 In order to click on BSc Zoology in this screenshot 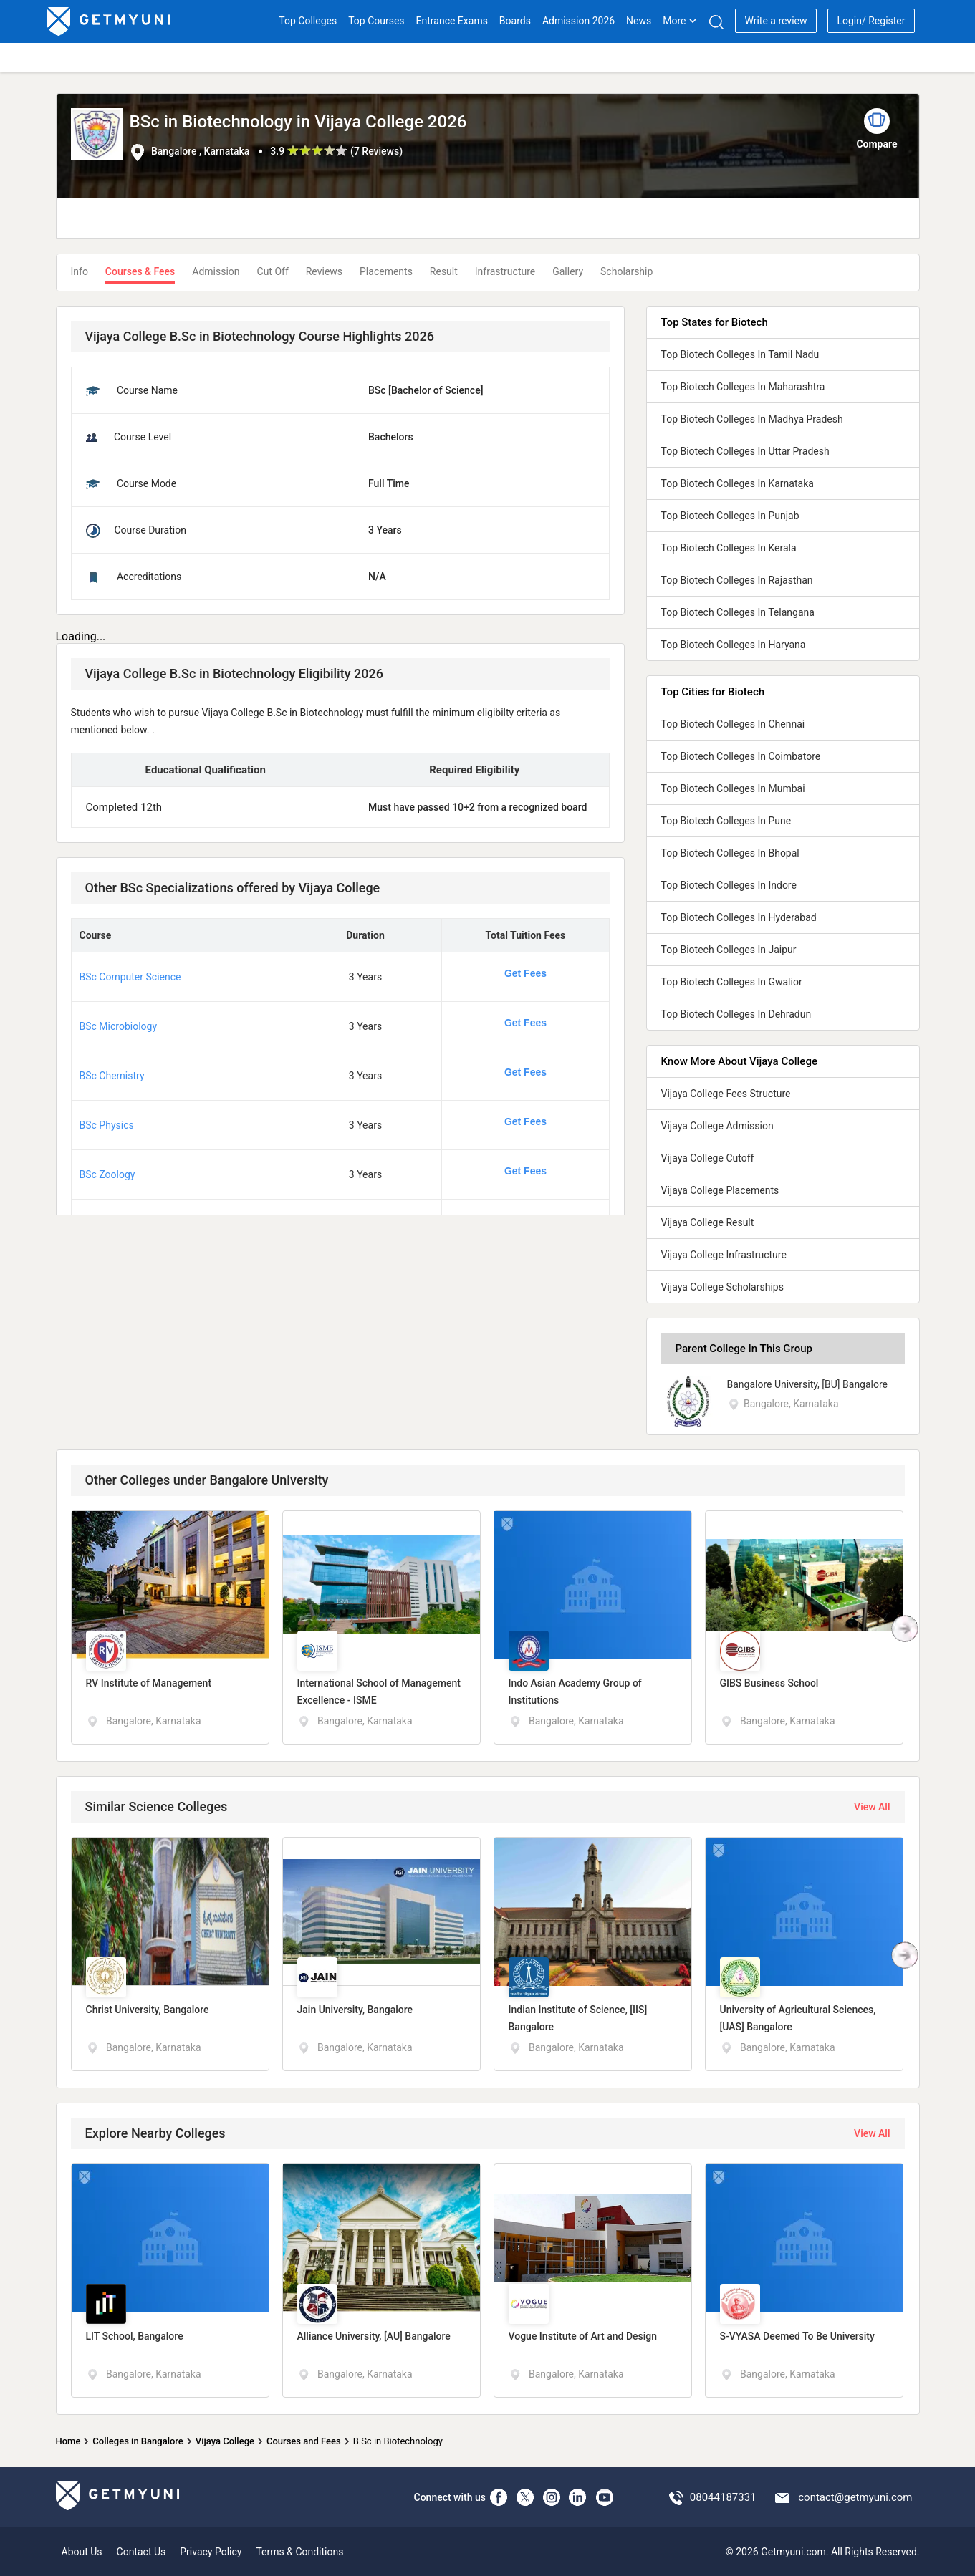, I will do `click(107, 1174)`.